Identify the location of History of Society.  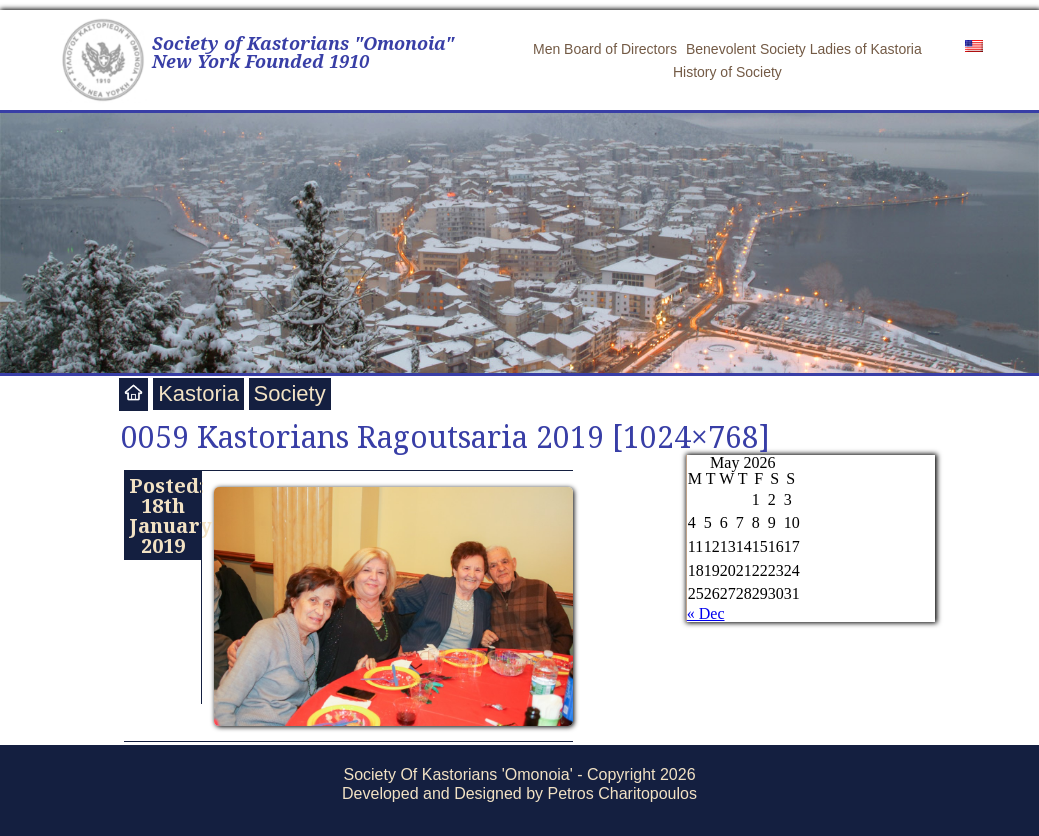
(727, 72).